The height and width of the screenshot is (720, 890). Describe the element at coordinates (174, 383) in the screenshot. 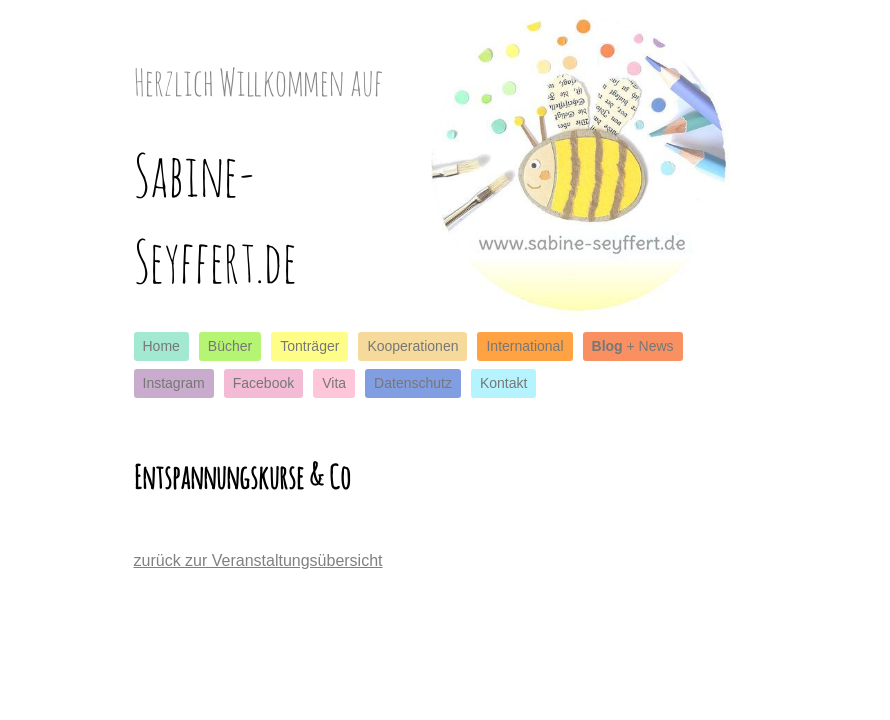

I see `Instagram` at that location.